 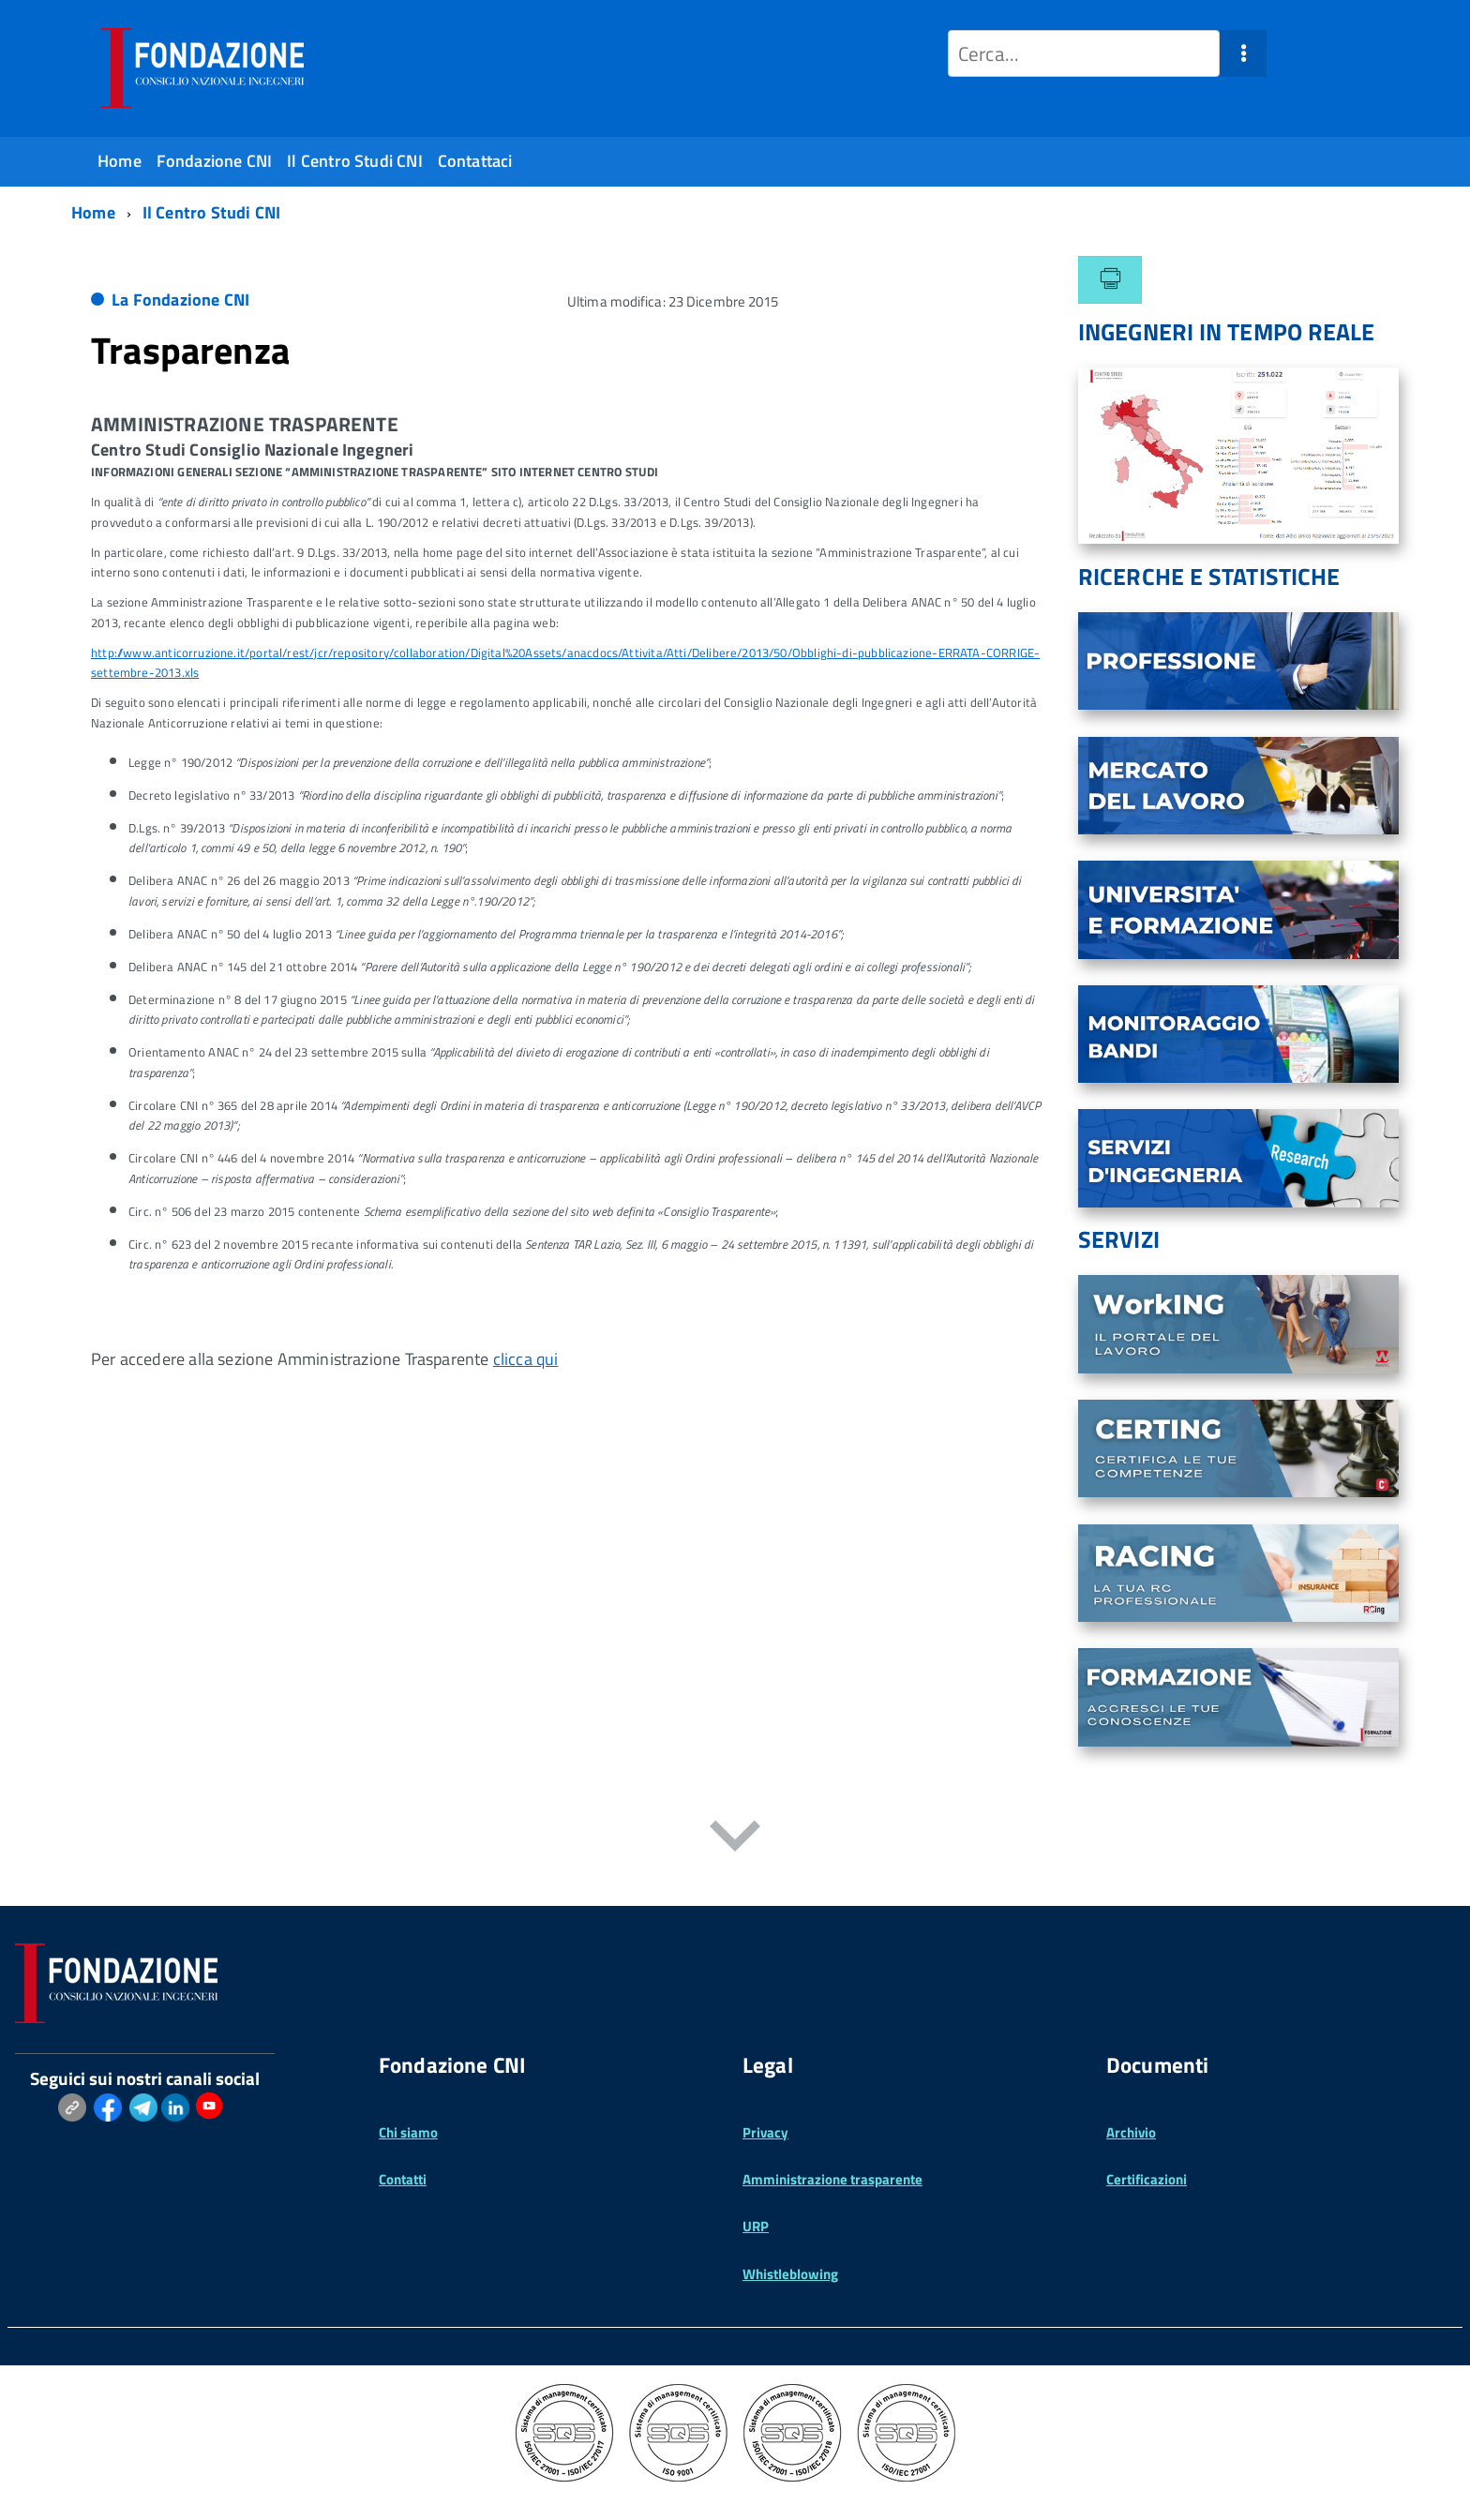 What do you see at coordinates (1146, 2179) in the screenshot?
I see `Certificazioni` at bounding box center [1146, 2179].